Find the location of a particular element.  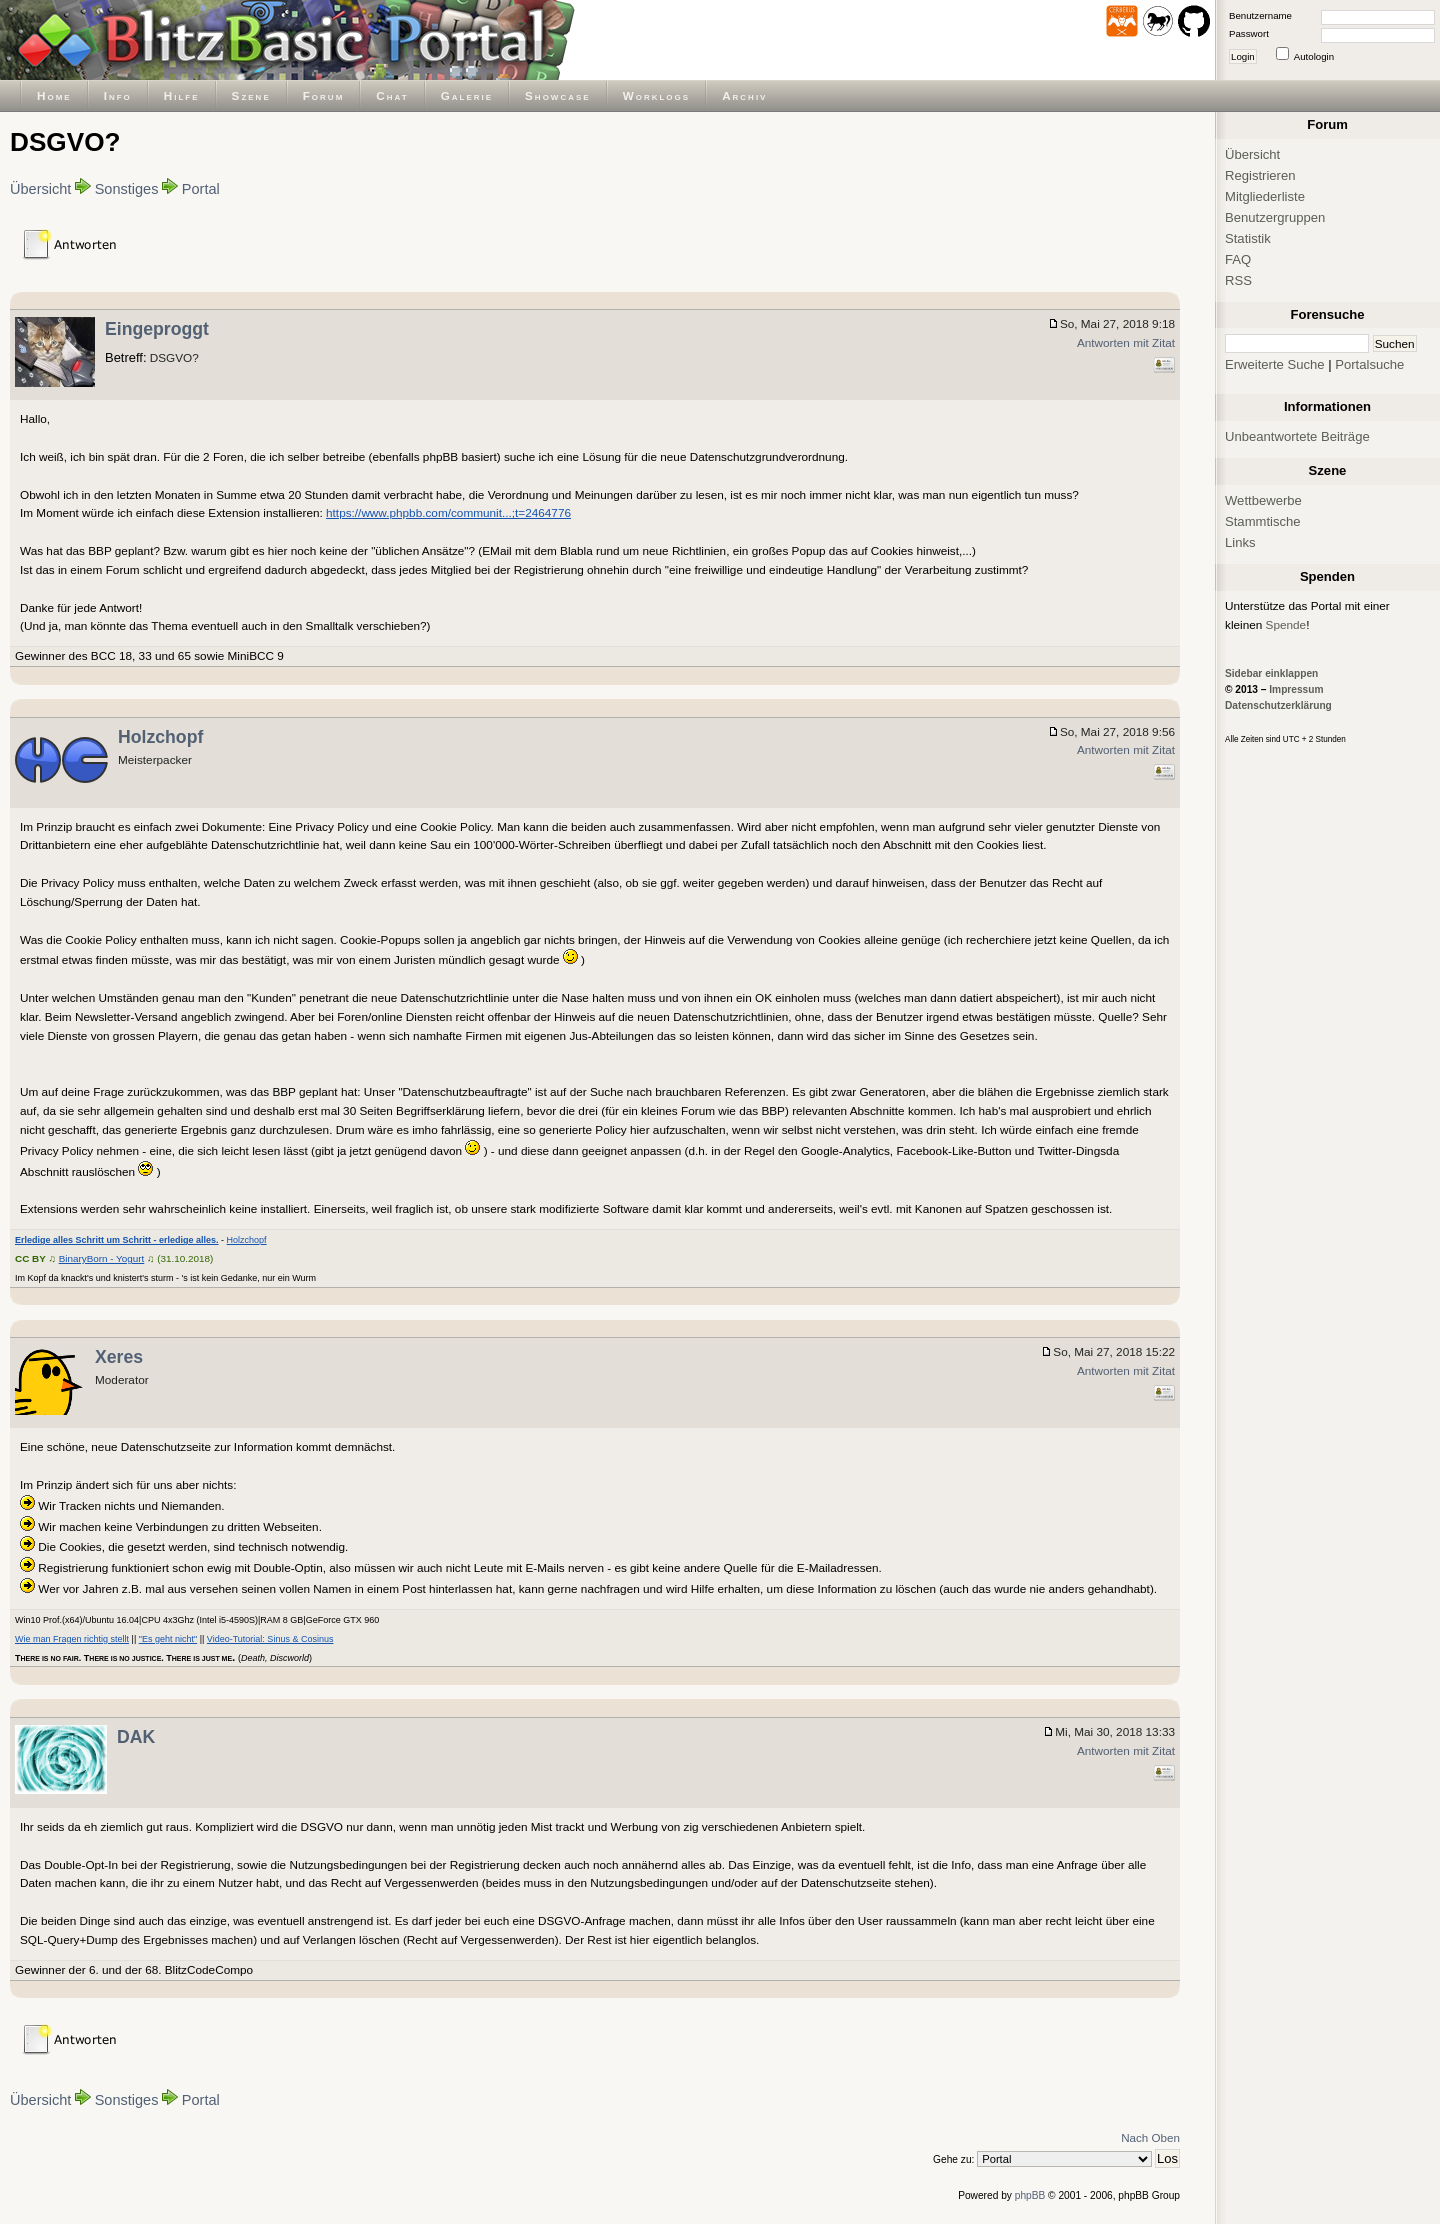

Portal is located at coordinates (201, 189).